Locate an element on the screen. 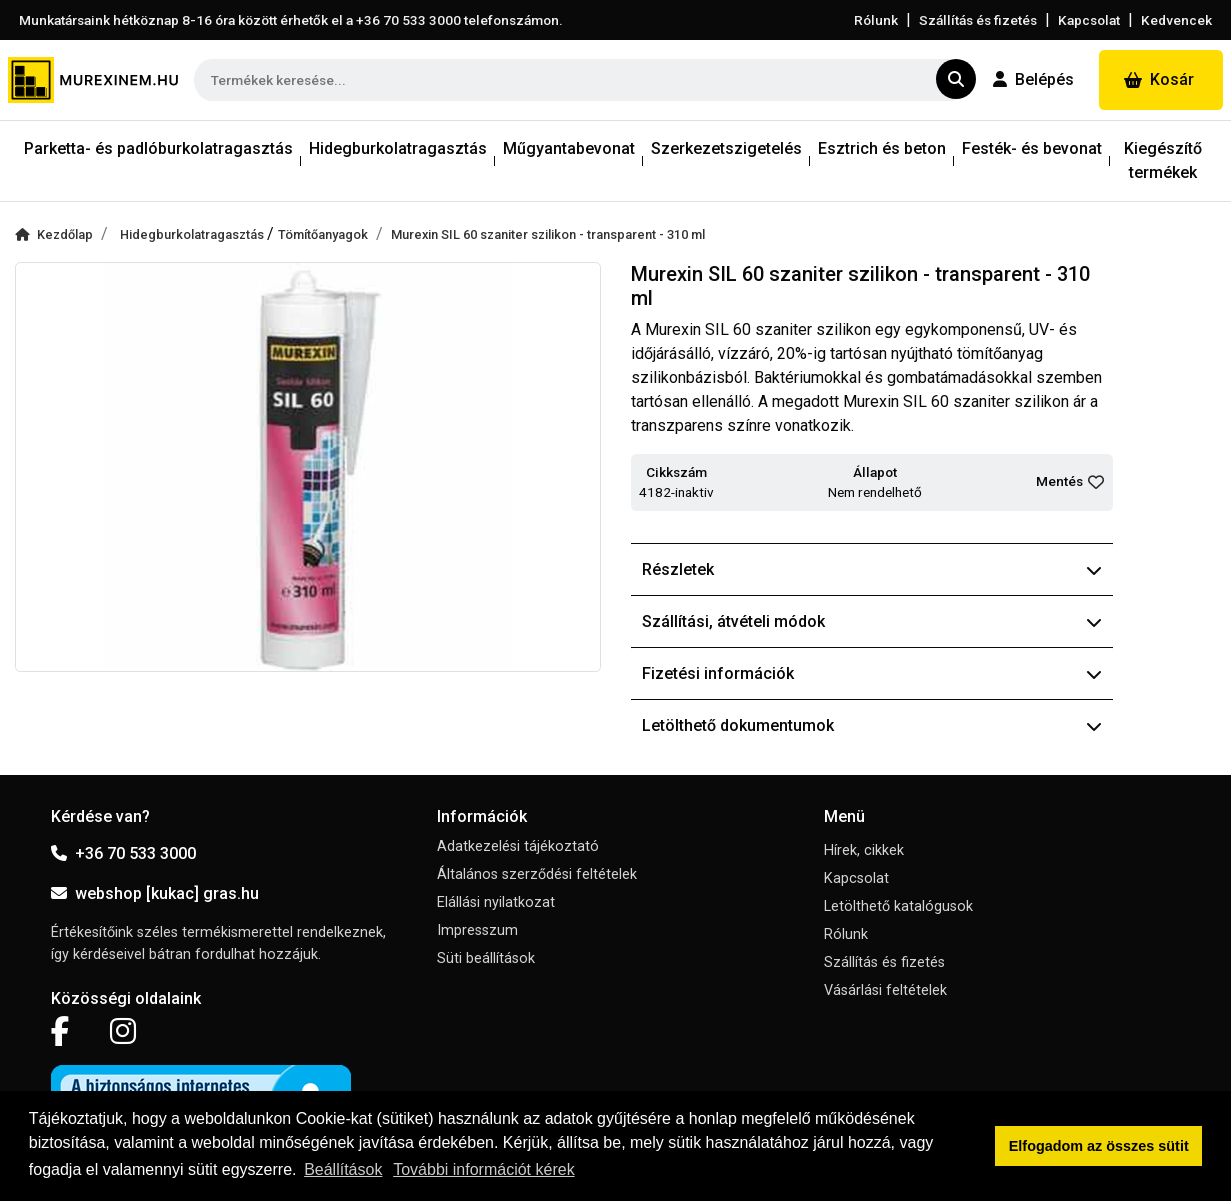  Vásárlási feltételek is located at coordinates (885, 990).